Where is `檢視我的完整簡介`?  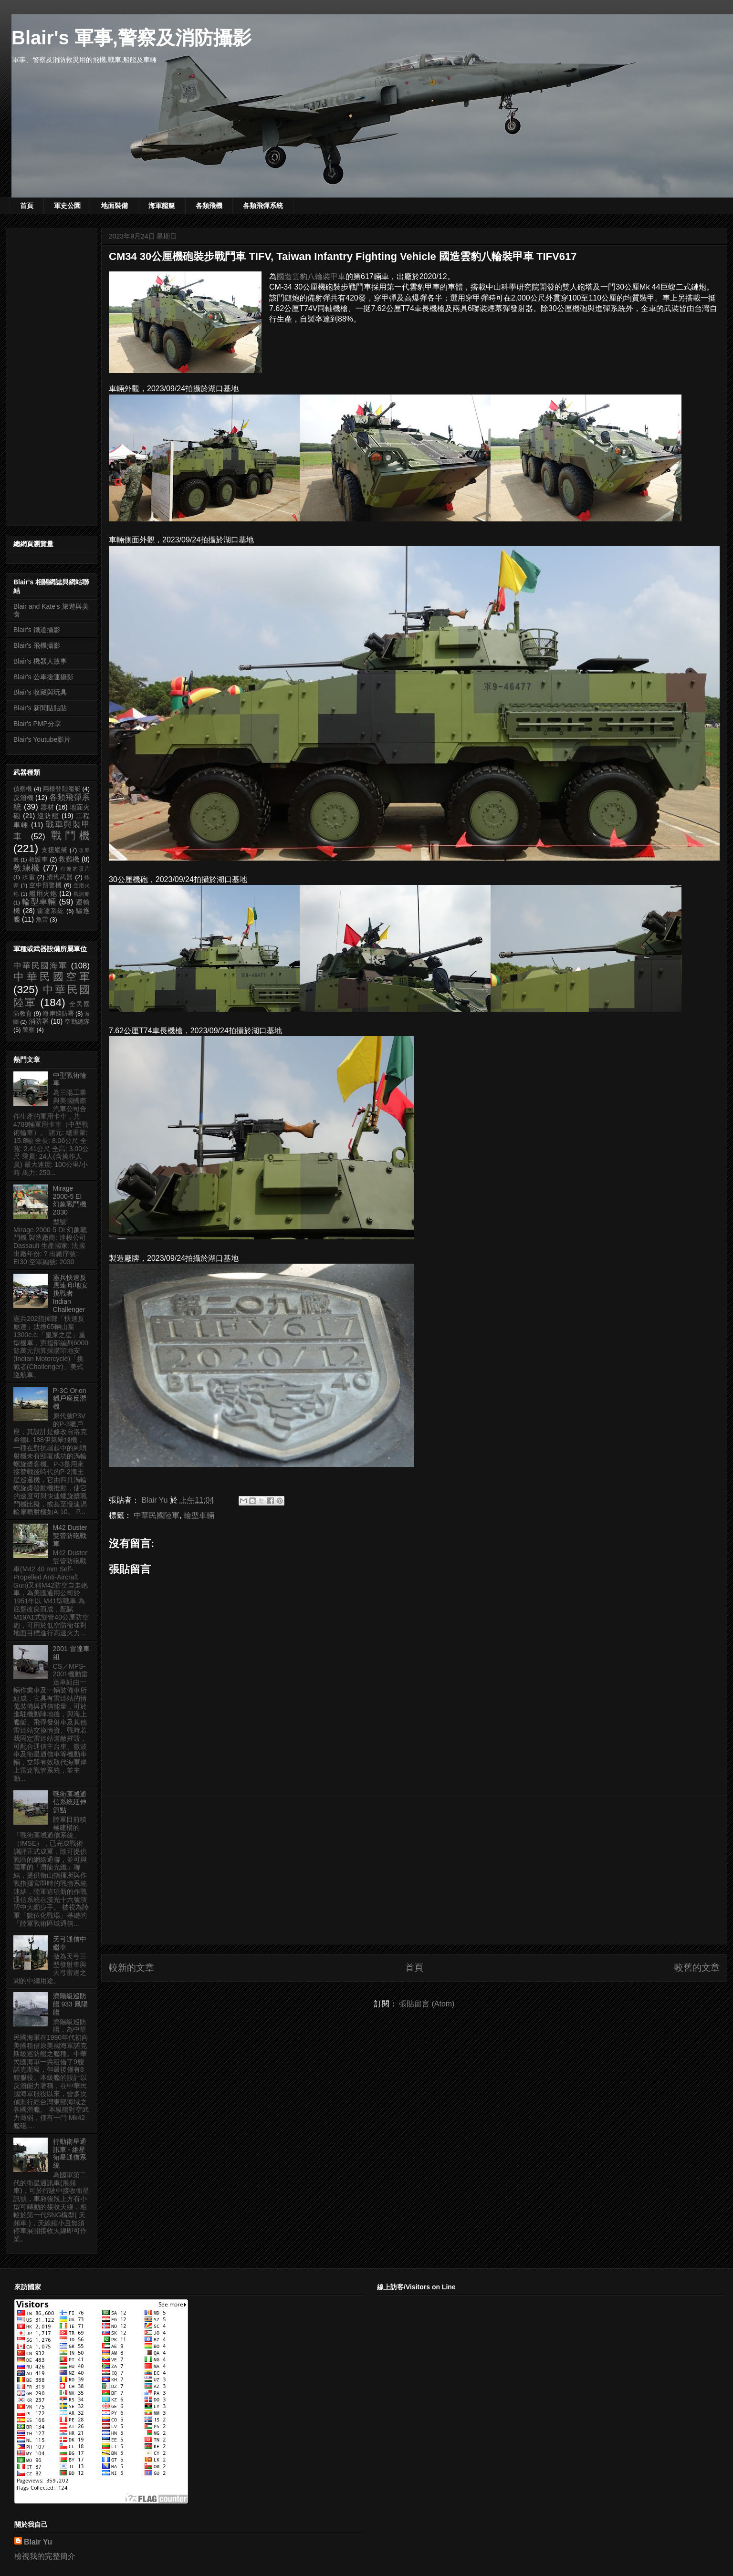 檢視我的完整簡介 is located at coordinates (44, 2556).